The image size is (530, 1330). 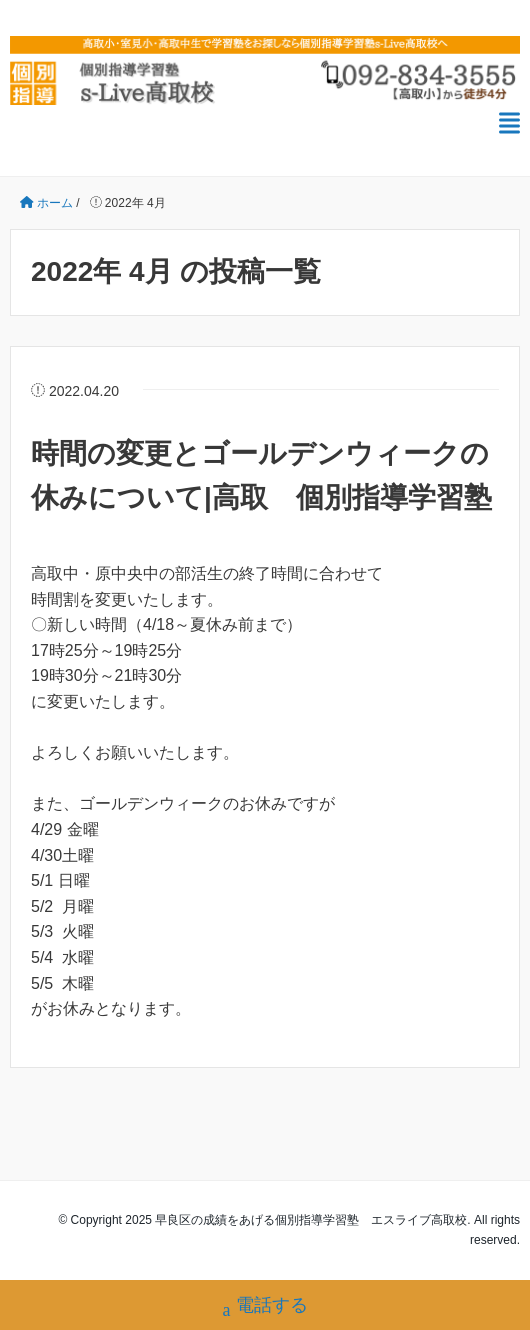 I want to click on 電話する, so click(x=265, y=1307).